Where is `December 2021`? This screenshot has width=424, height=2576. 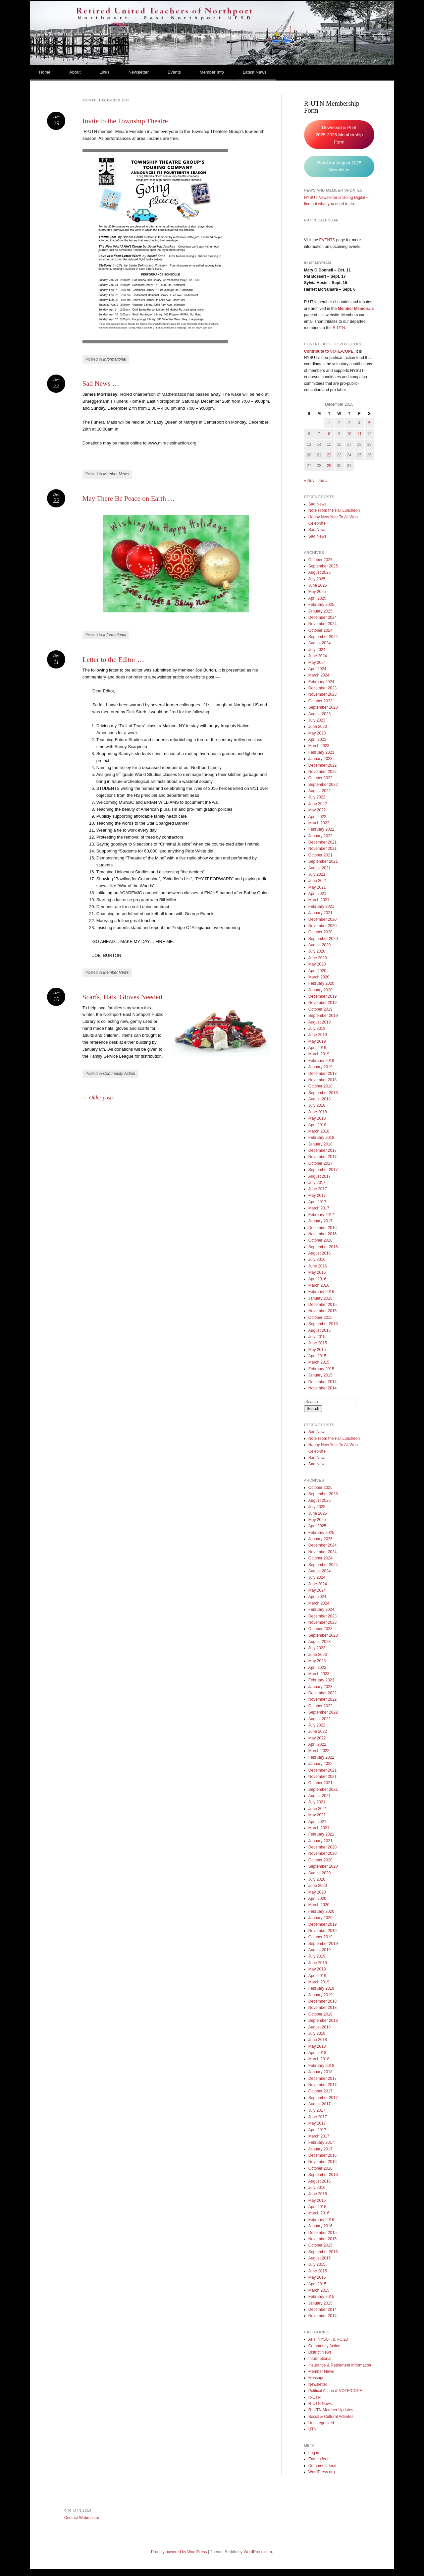
December 2021 is located at coordinates (322, 842).